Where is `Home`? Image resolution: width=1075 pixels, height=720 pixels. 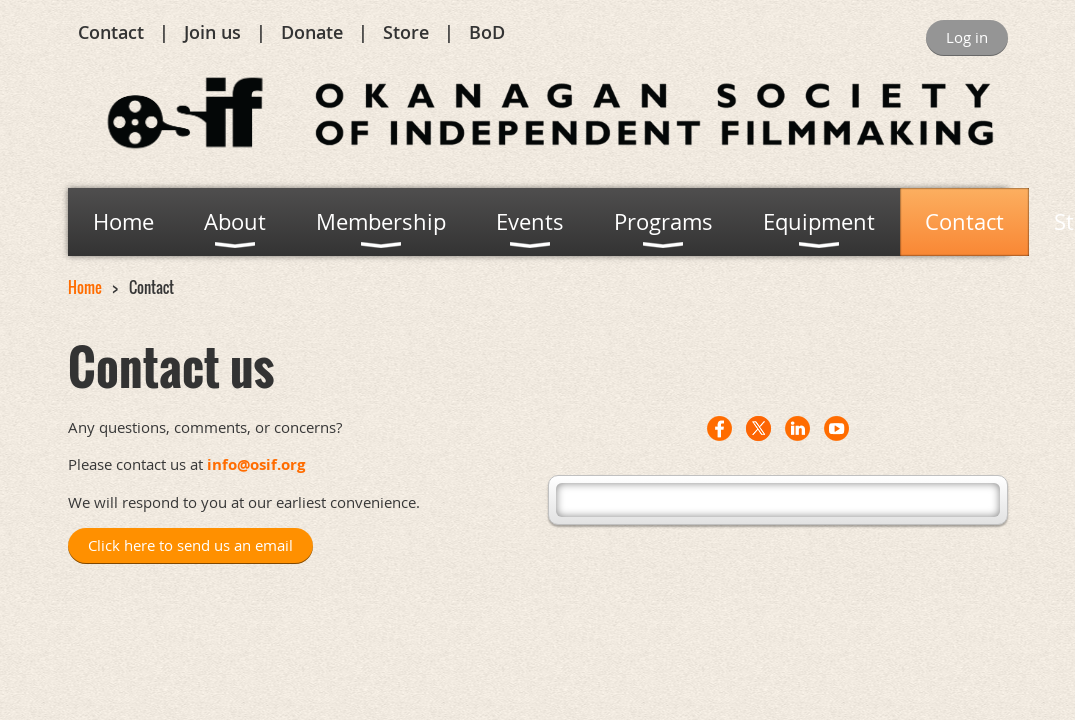 Home is located at coordinates (85, 287).